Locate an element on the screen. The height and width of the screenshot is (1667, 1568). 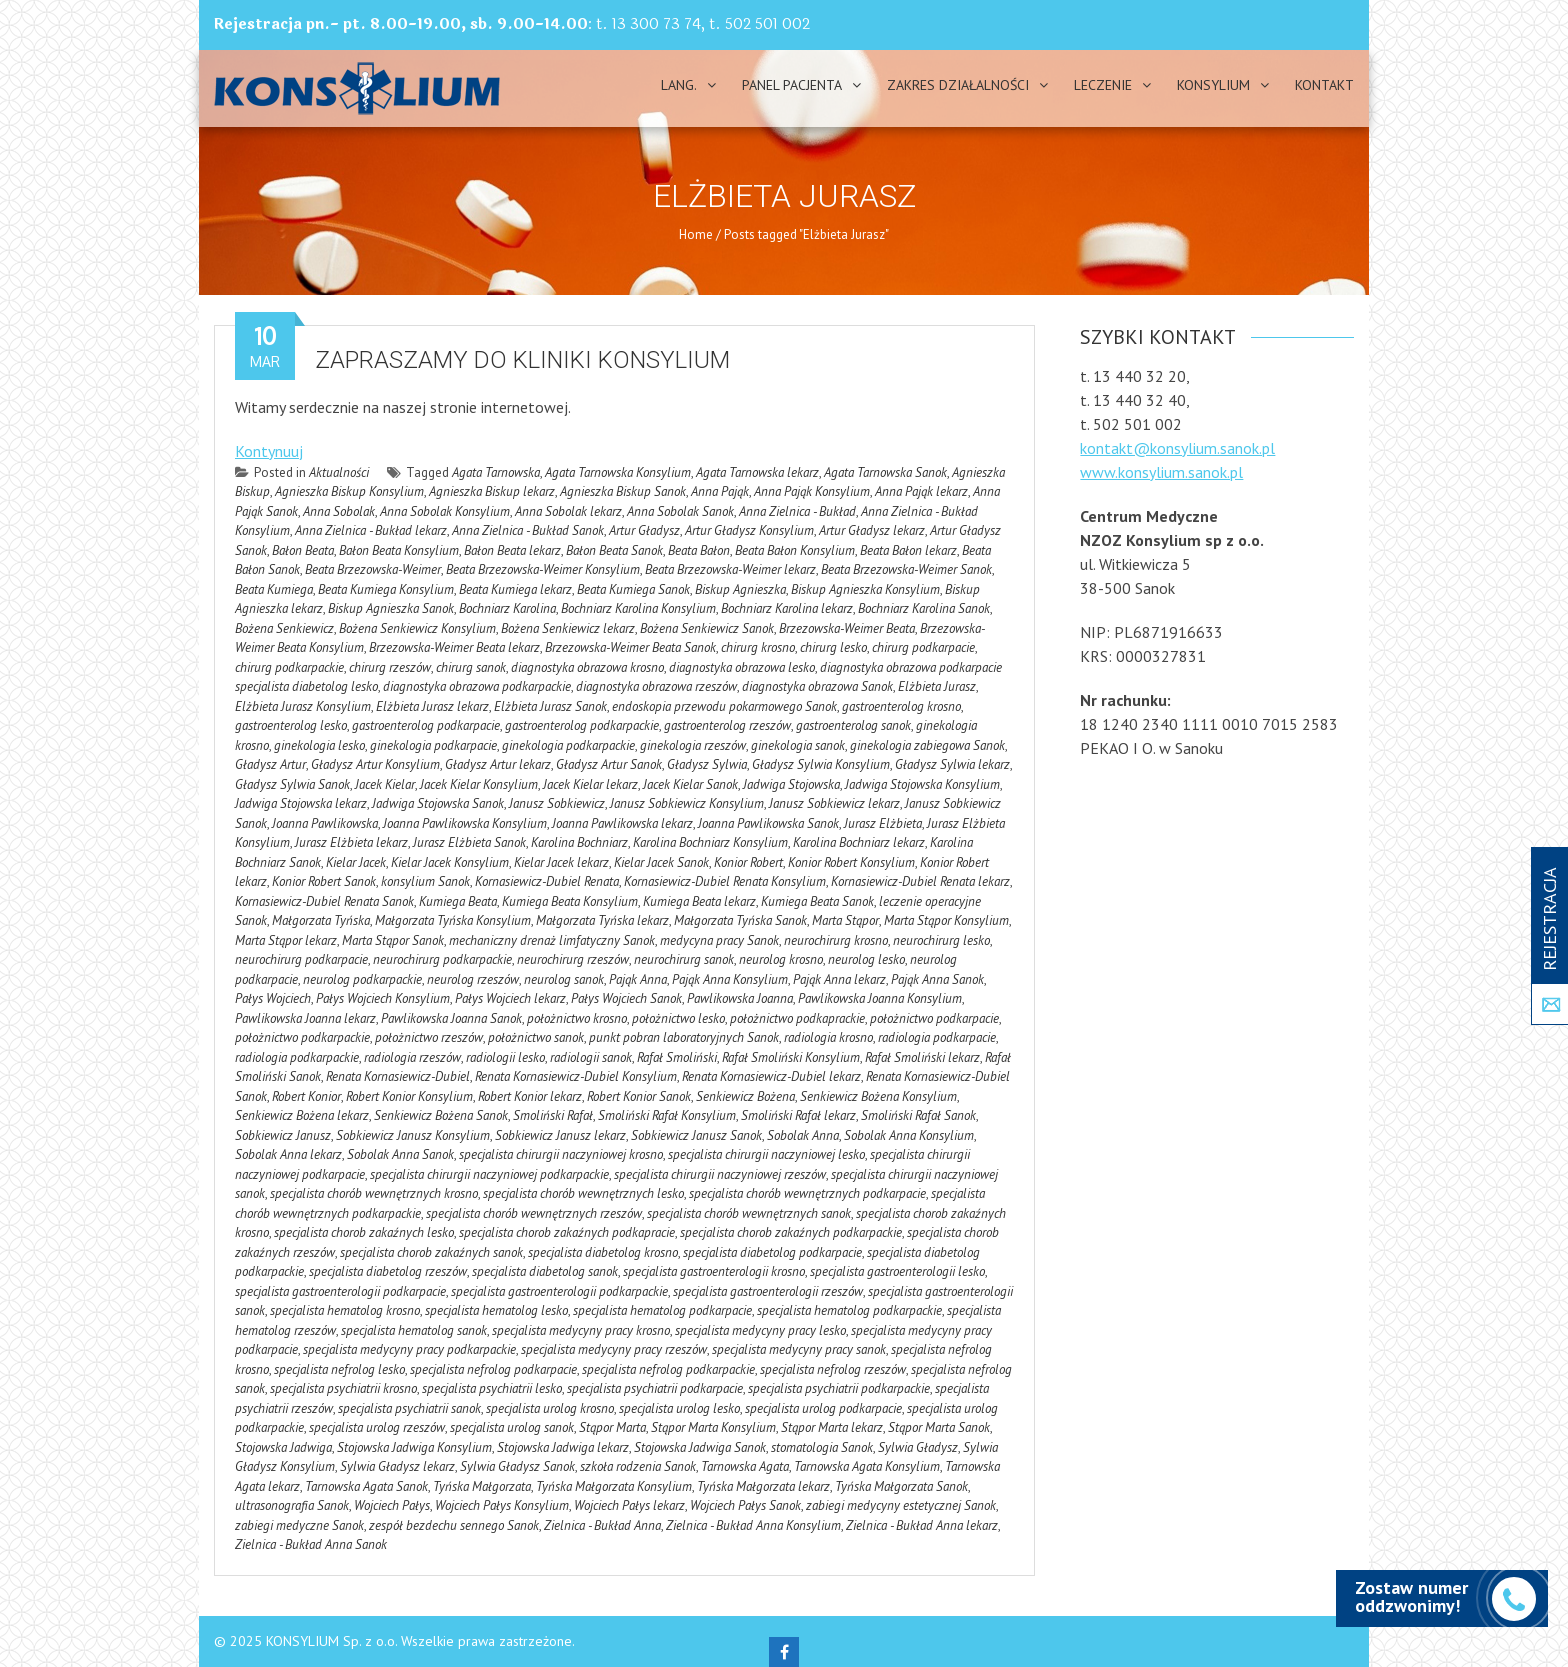
chirurg podkarpackie is located at coordinates (289, 667).